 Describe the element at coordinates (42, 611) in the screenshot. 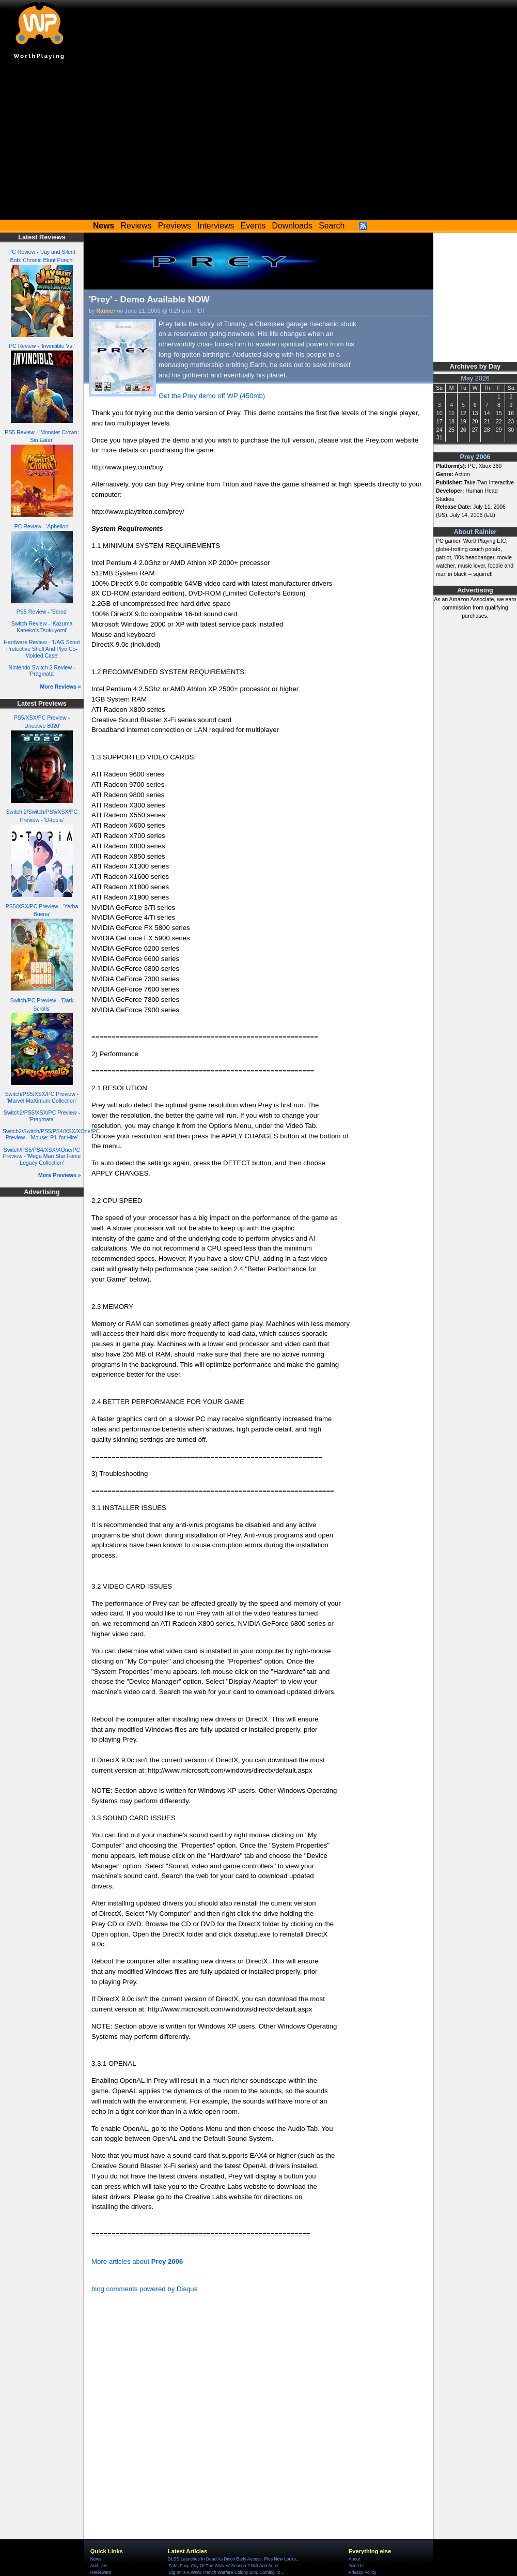

I see `PS5 Review - 'Saros'` at that location.